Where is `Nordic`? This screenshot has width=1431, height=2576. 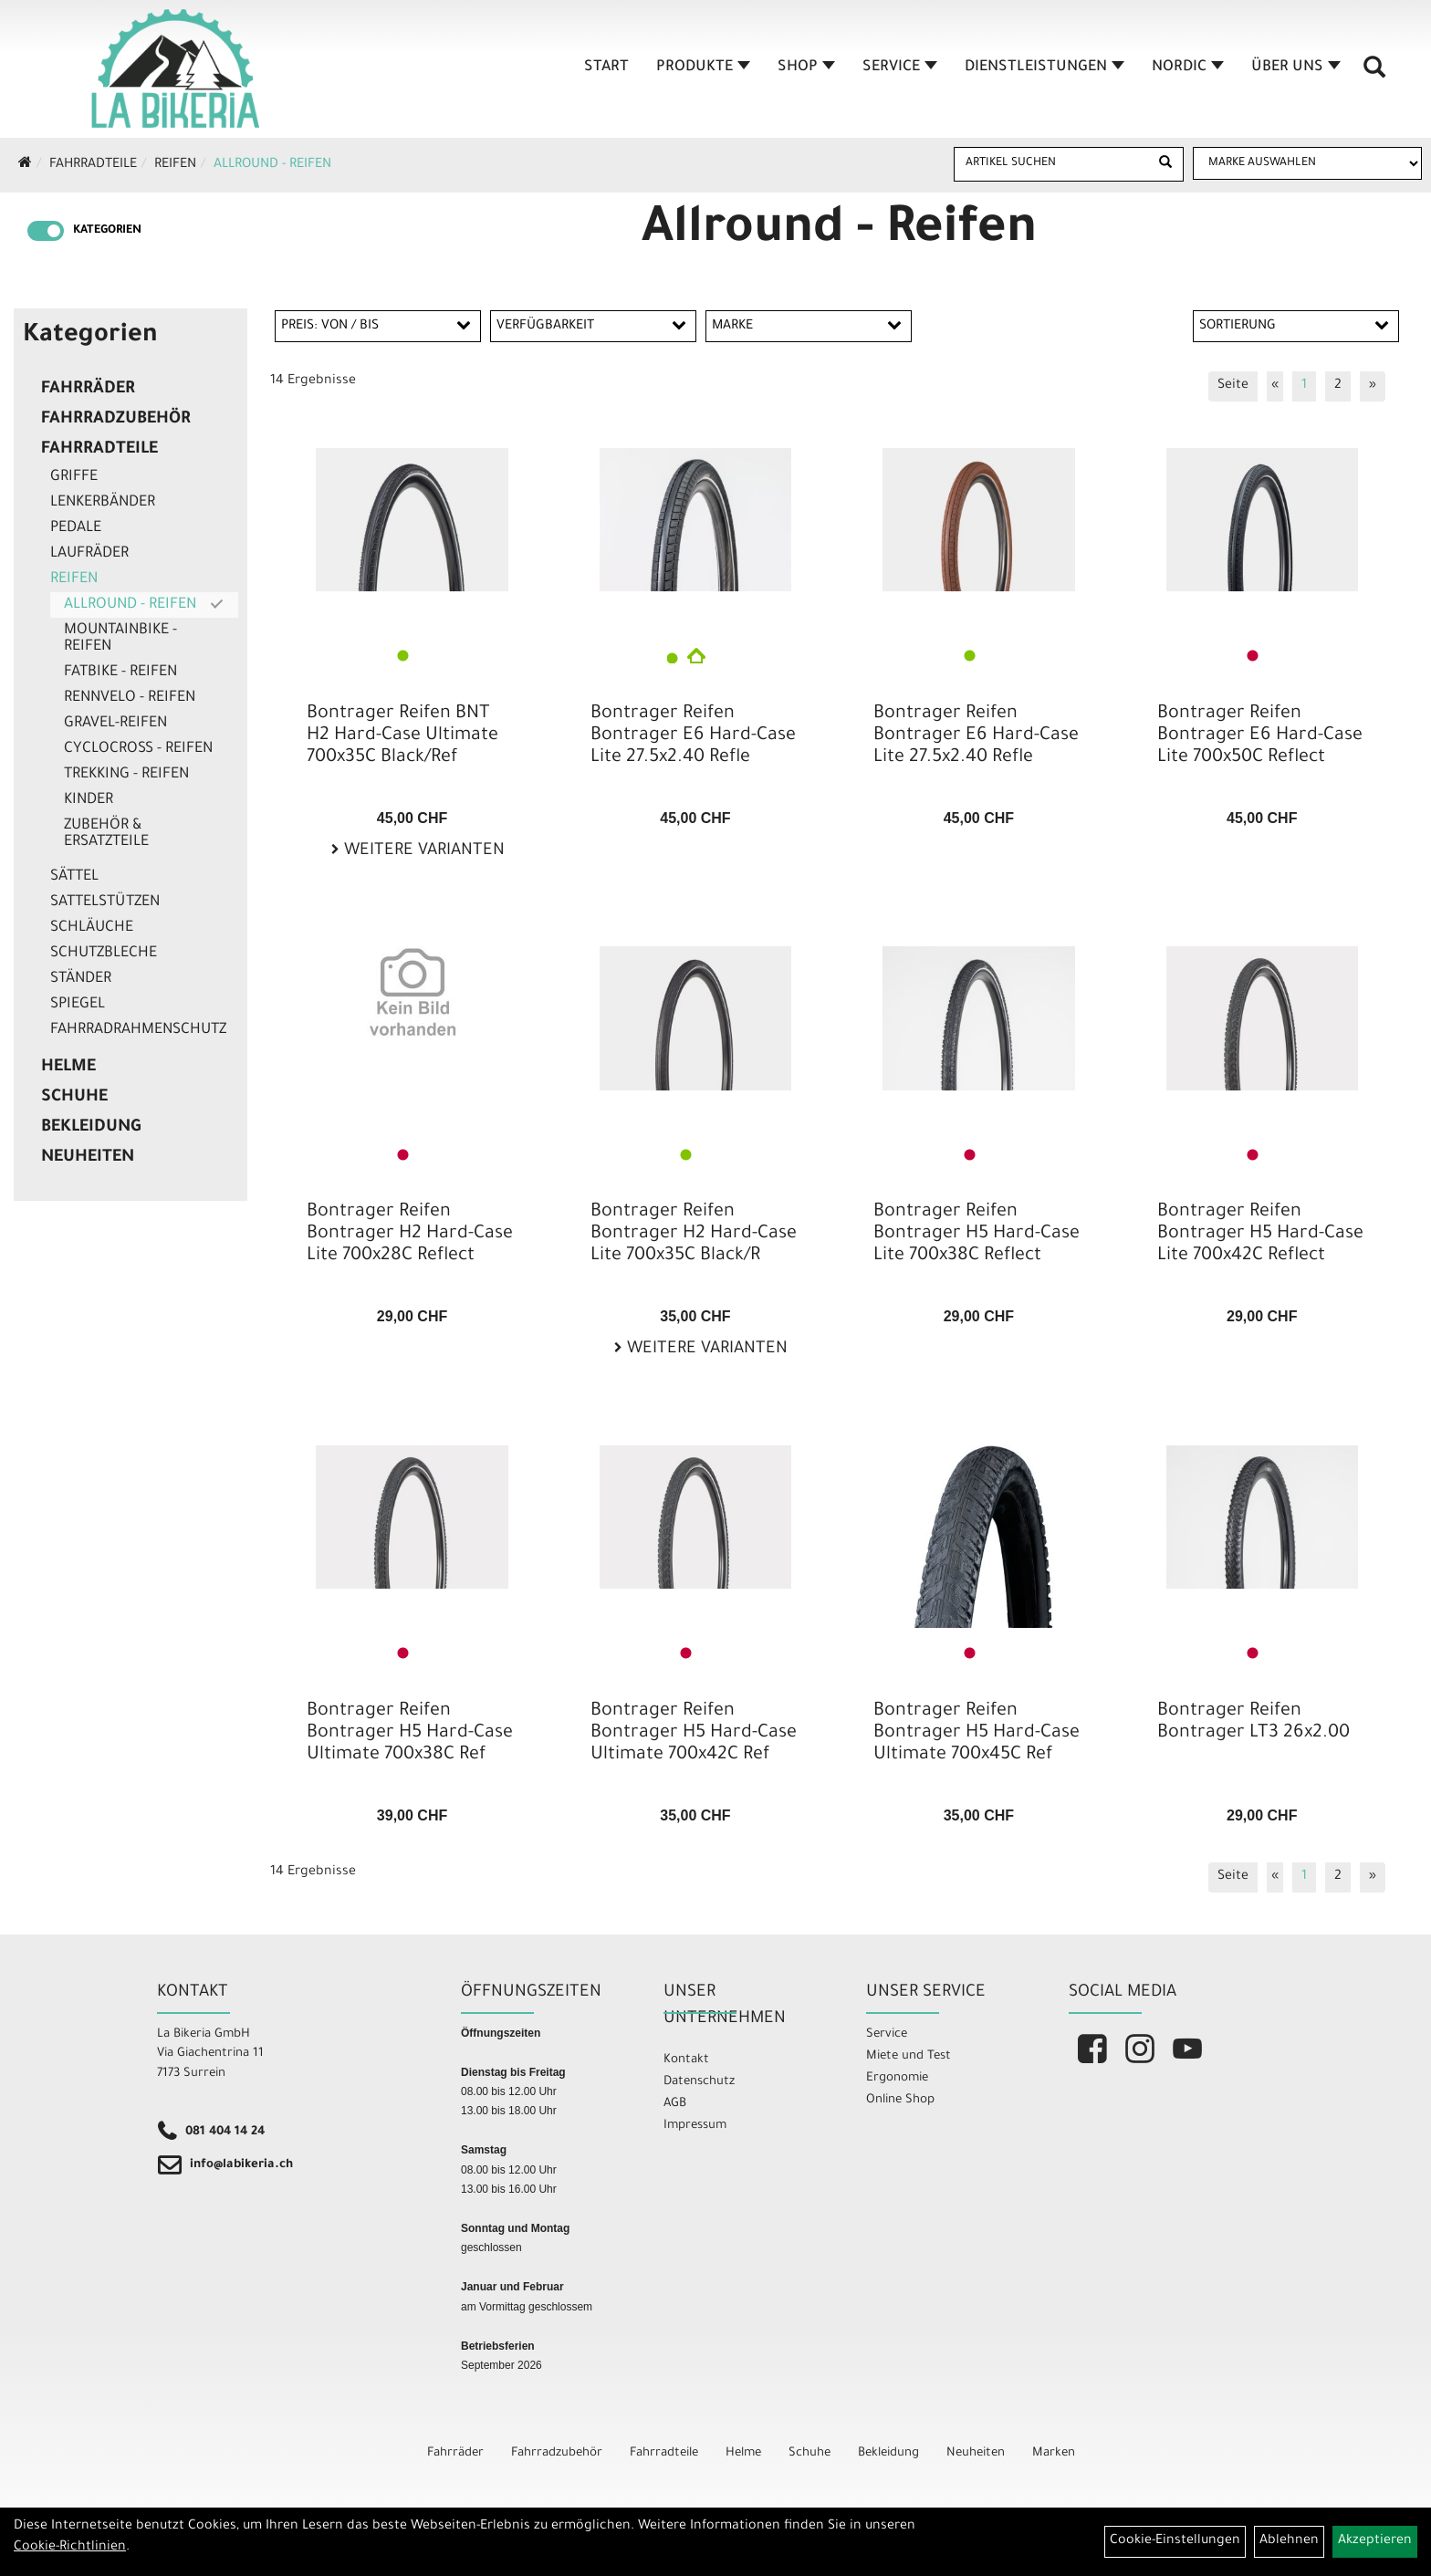
Nordic is located at coordinates (1188, 67).